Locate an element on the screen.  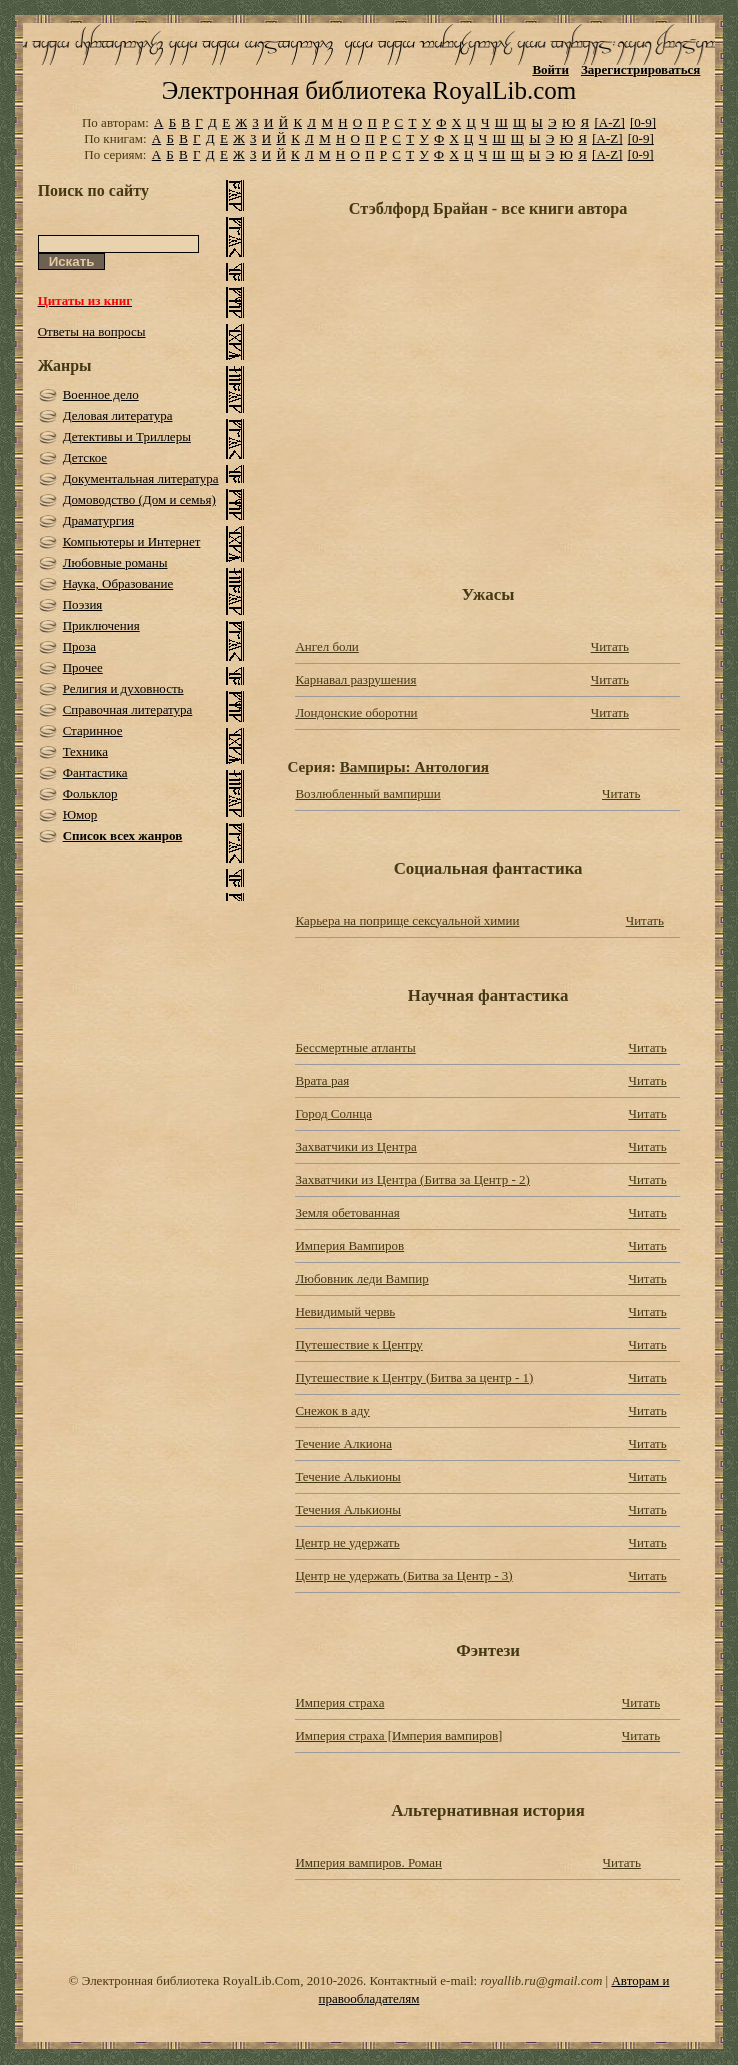
Войти is located at coordinates (550, 69).